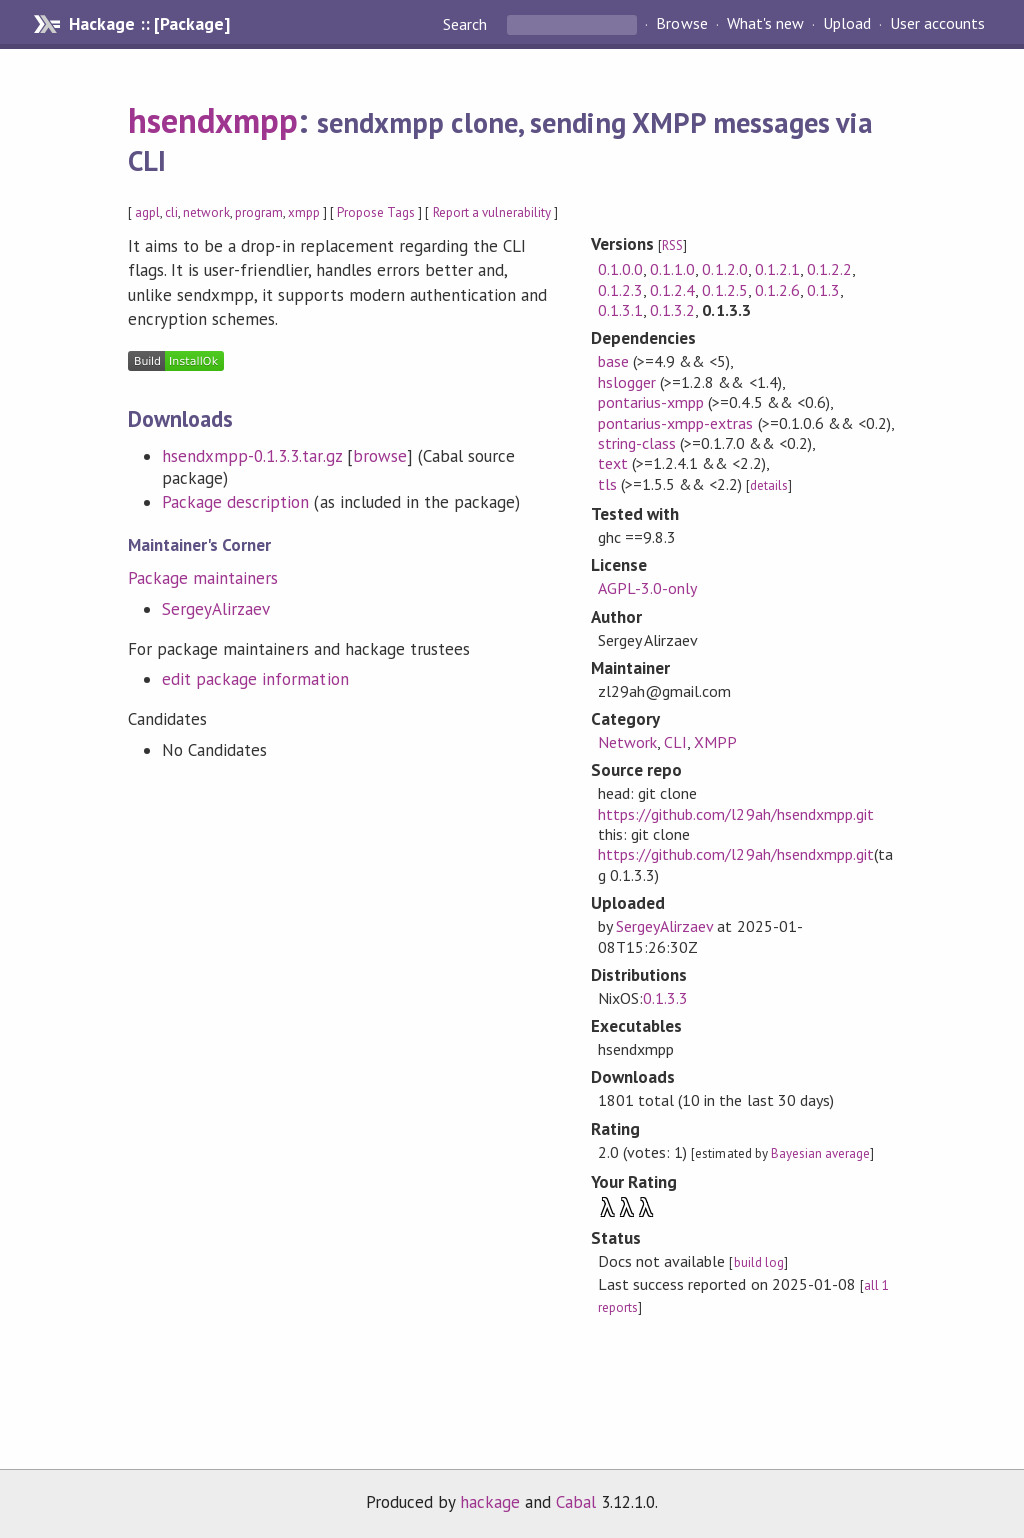  I want to click on pontarius-xmpp-extras, so click(676, 423).